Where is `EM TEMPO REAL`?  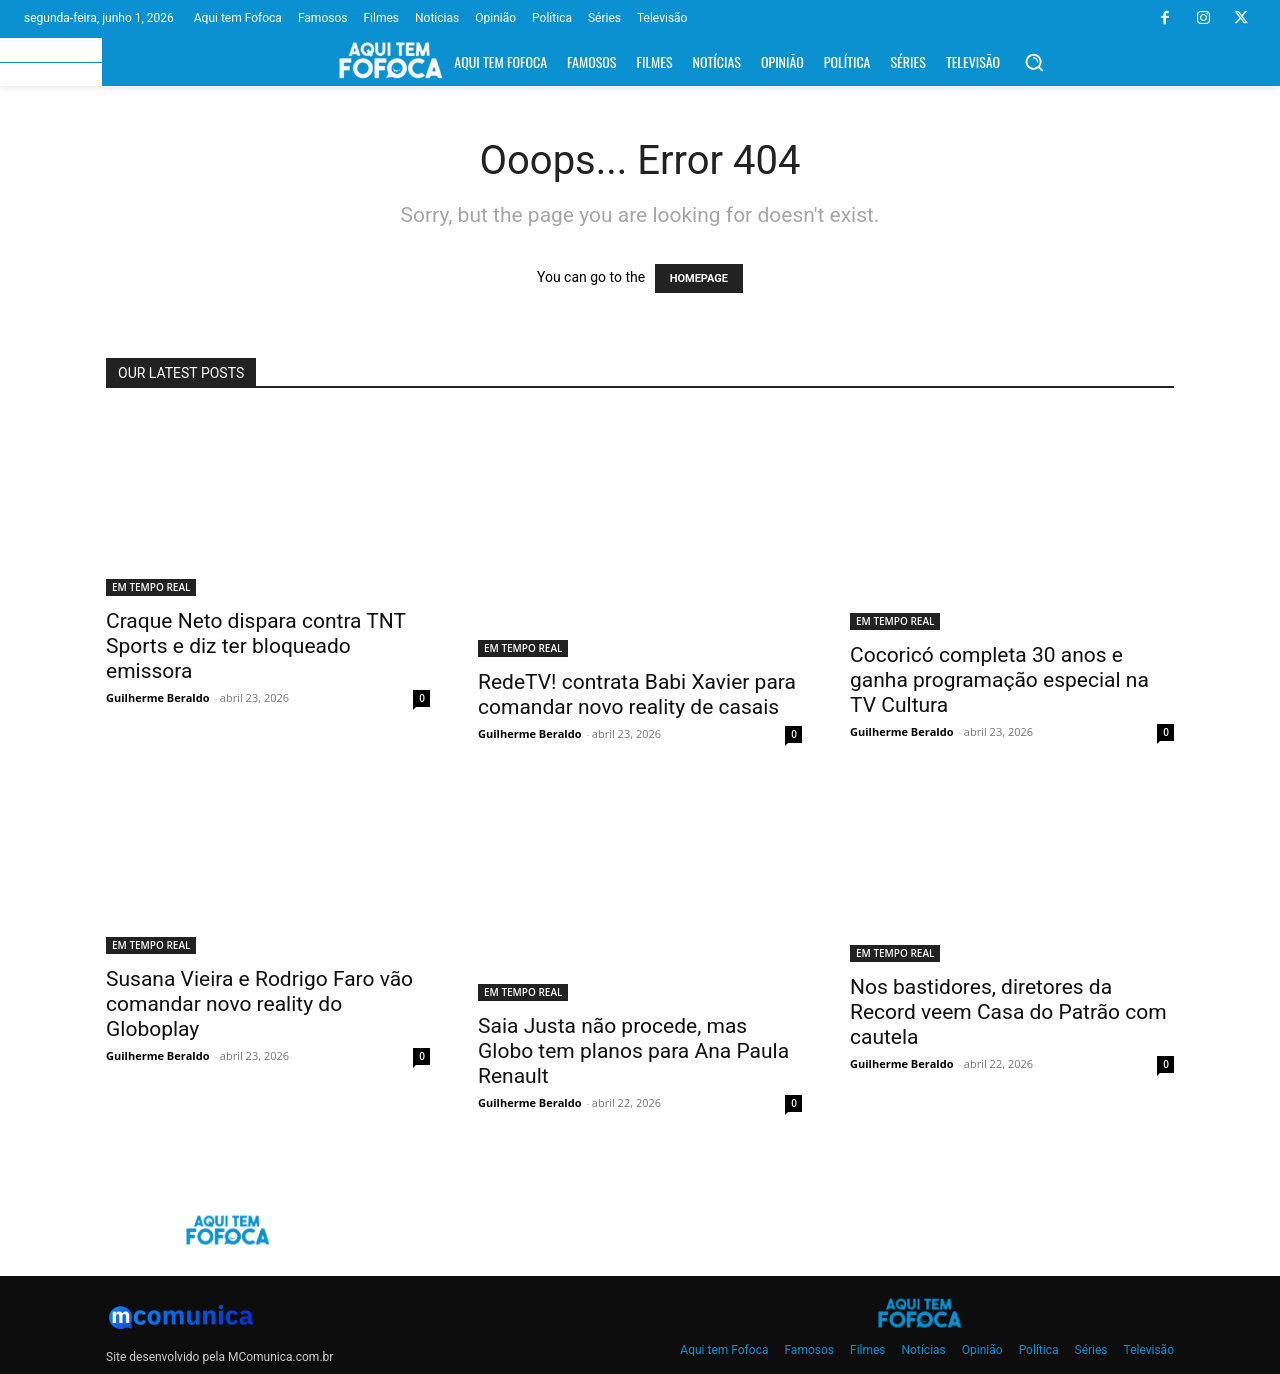
EM TEMPO REAL is located at coordinates (151, 587).